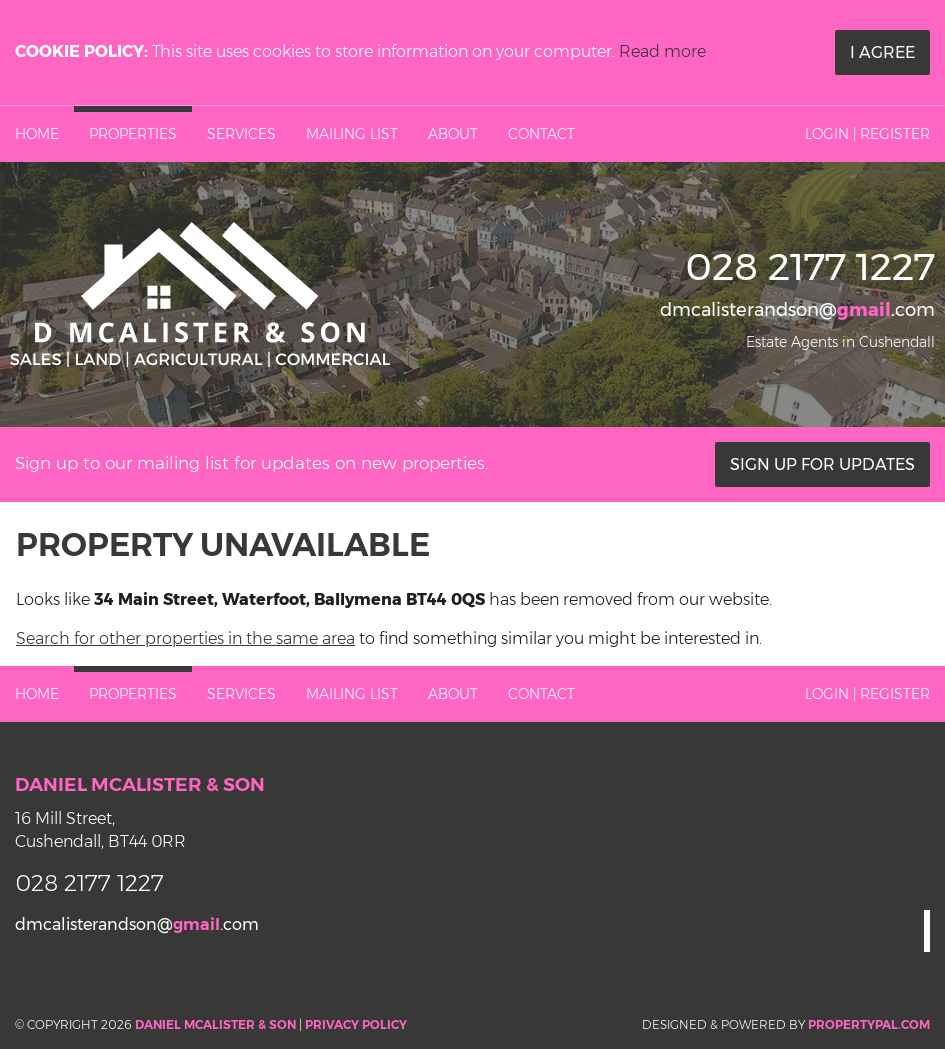 The width and height of the screenshot is (945, 1049). What do you see at coordinates (822, 464) in the screenshot?
I see `Sign Up For Updates` at bounding box center [822, 464].